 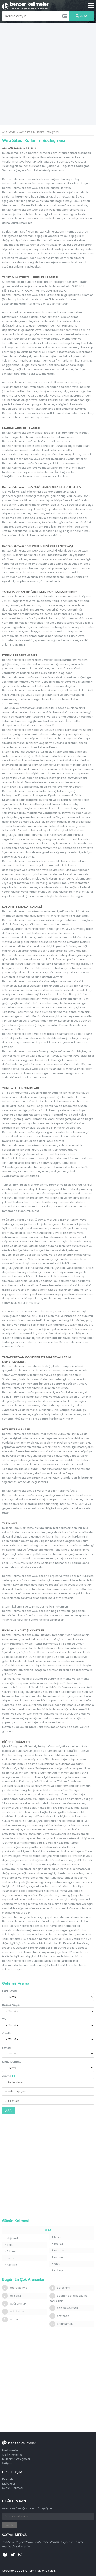 What do you see at coordinates (57, 2270) in the screenshot?
I see `sebep` at bounding box center [57, 2270].